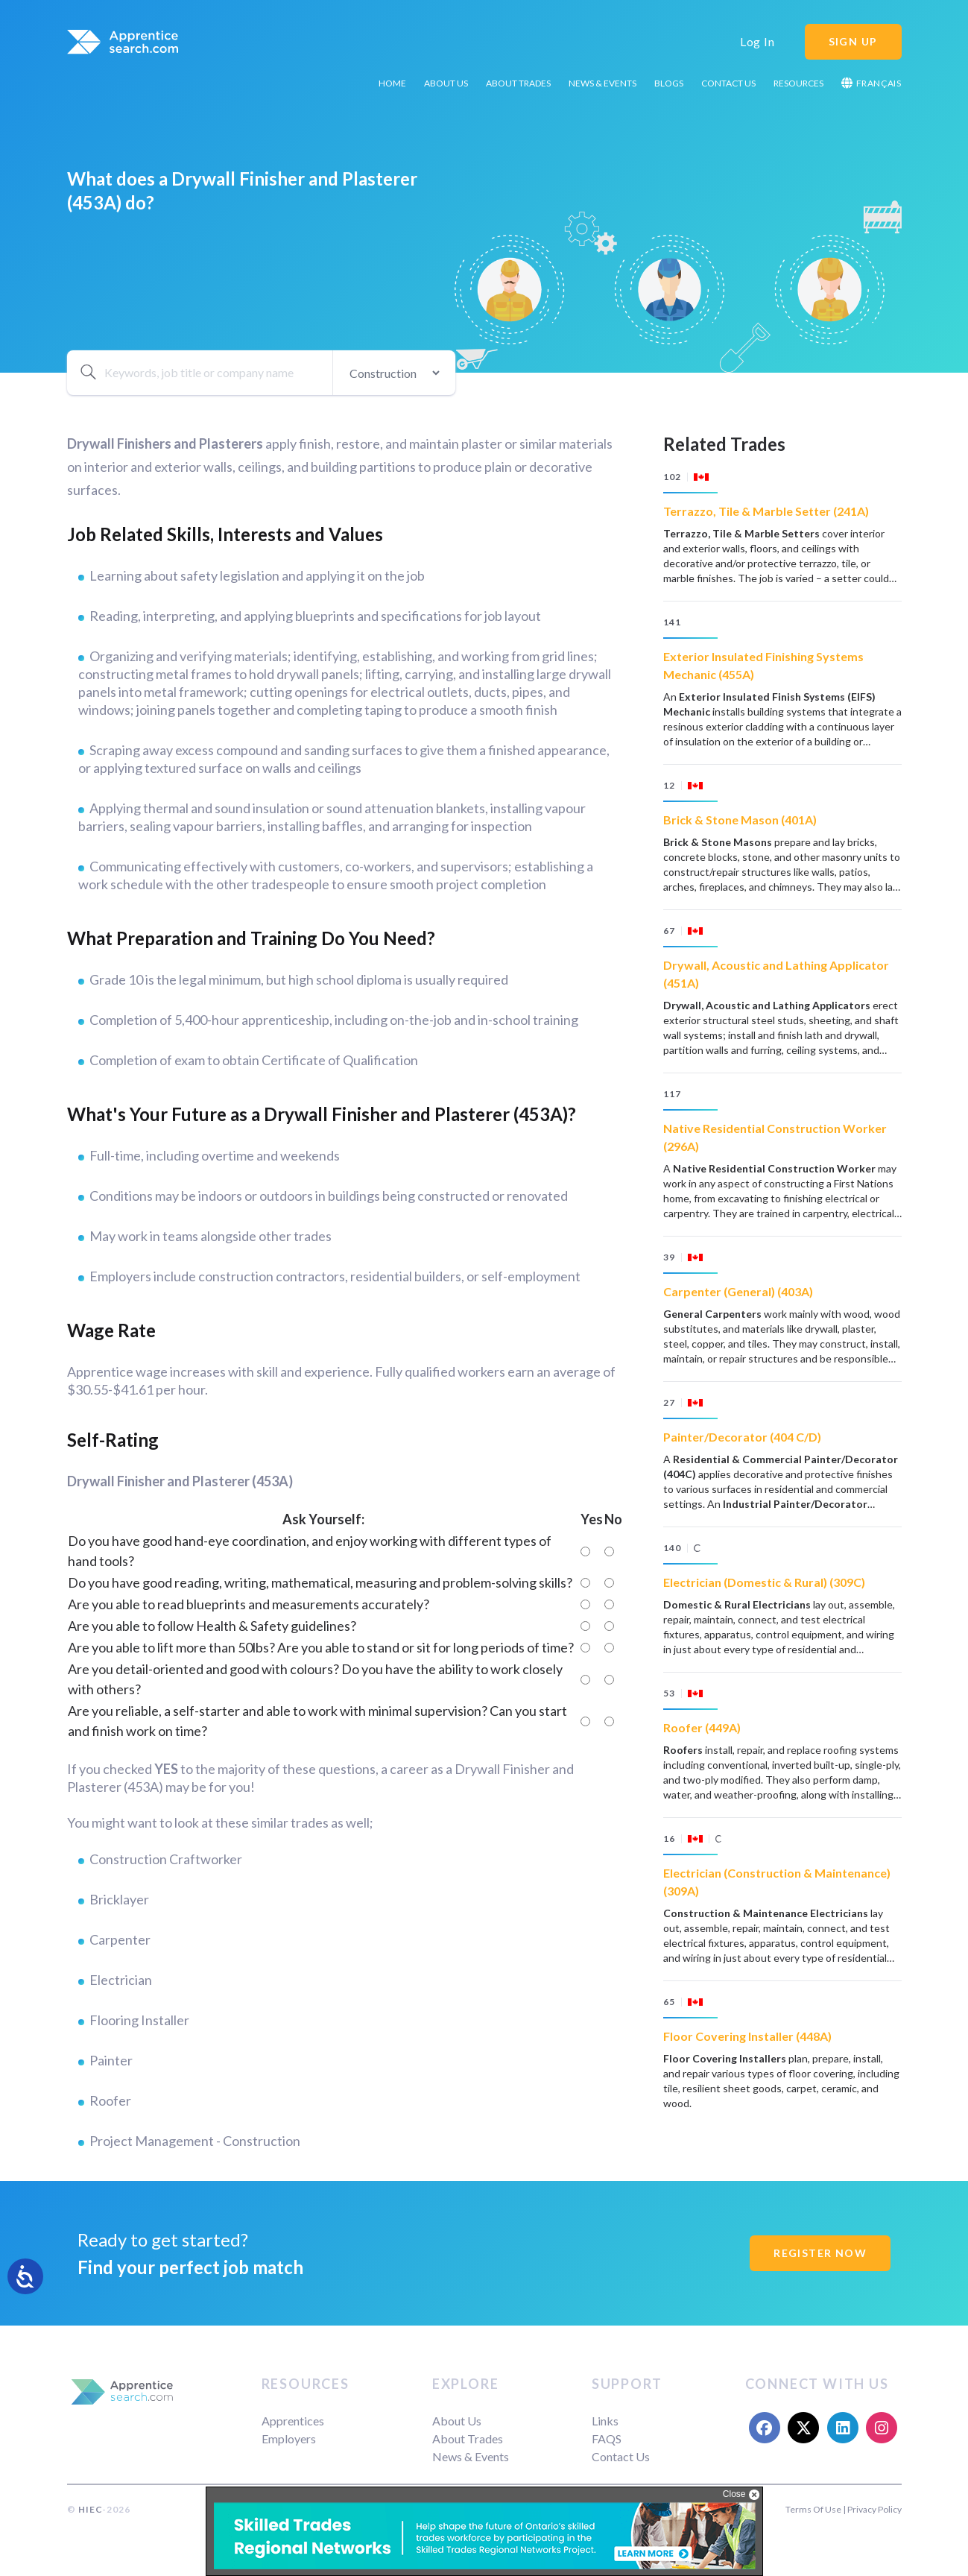 Image resolution: width=968 pixels, height=2576 pixels. What do you see at coordinates (605, 2421) in the screenshot?
I see `Links` at bounding box center [605, 2421].